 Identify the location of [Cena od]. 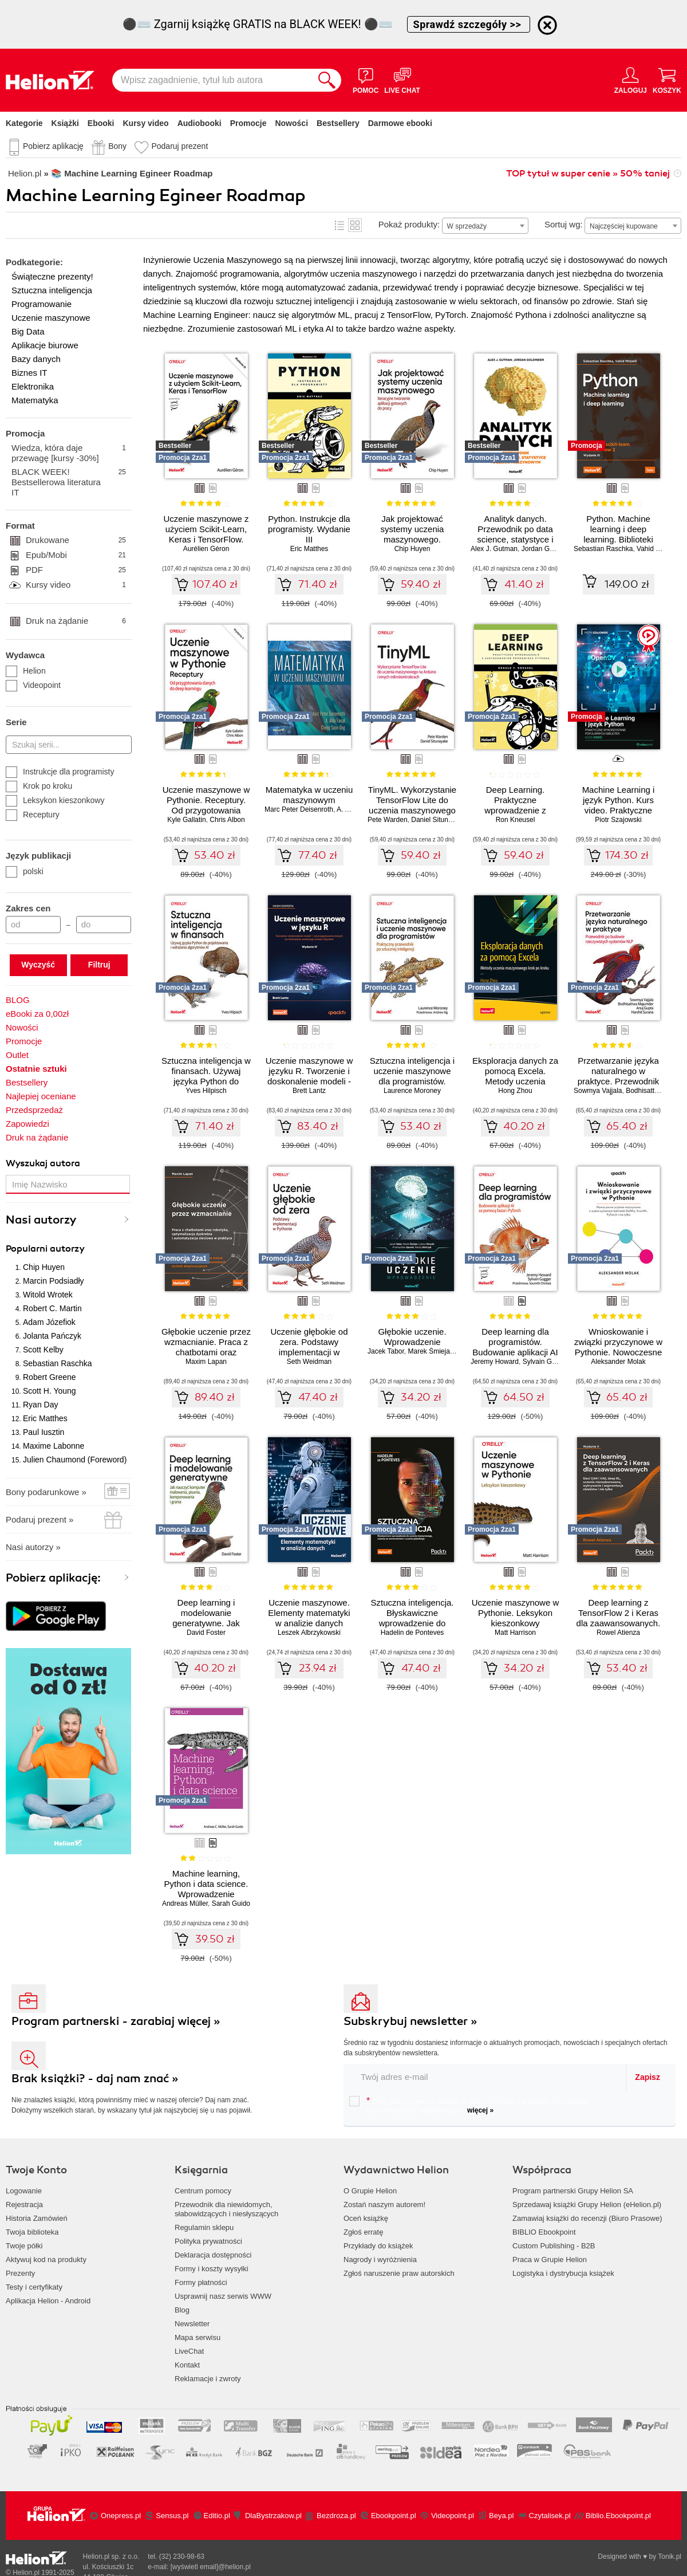
(33, 924).